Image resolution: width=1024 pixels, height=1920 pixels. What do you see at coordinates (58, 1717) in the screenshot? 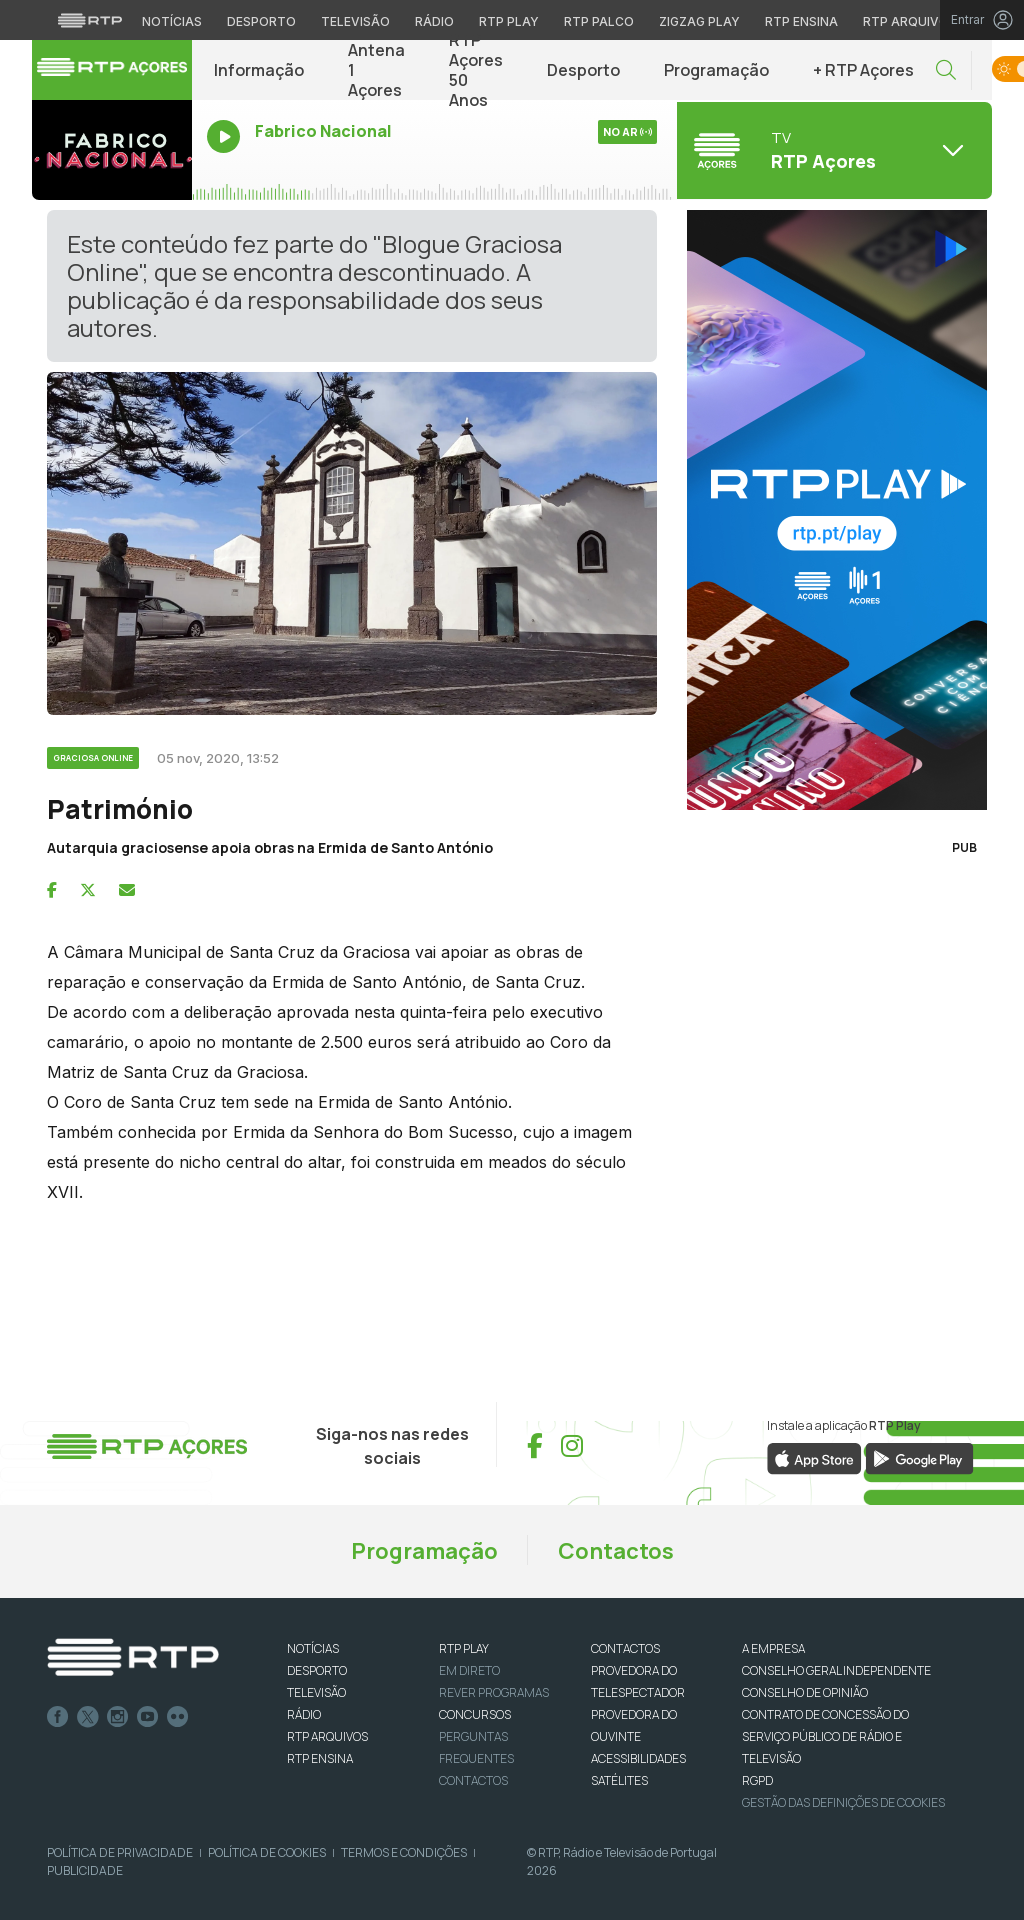
I see `Facebook` at bounding box center [58, 1717].